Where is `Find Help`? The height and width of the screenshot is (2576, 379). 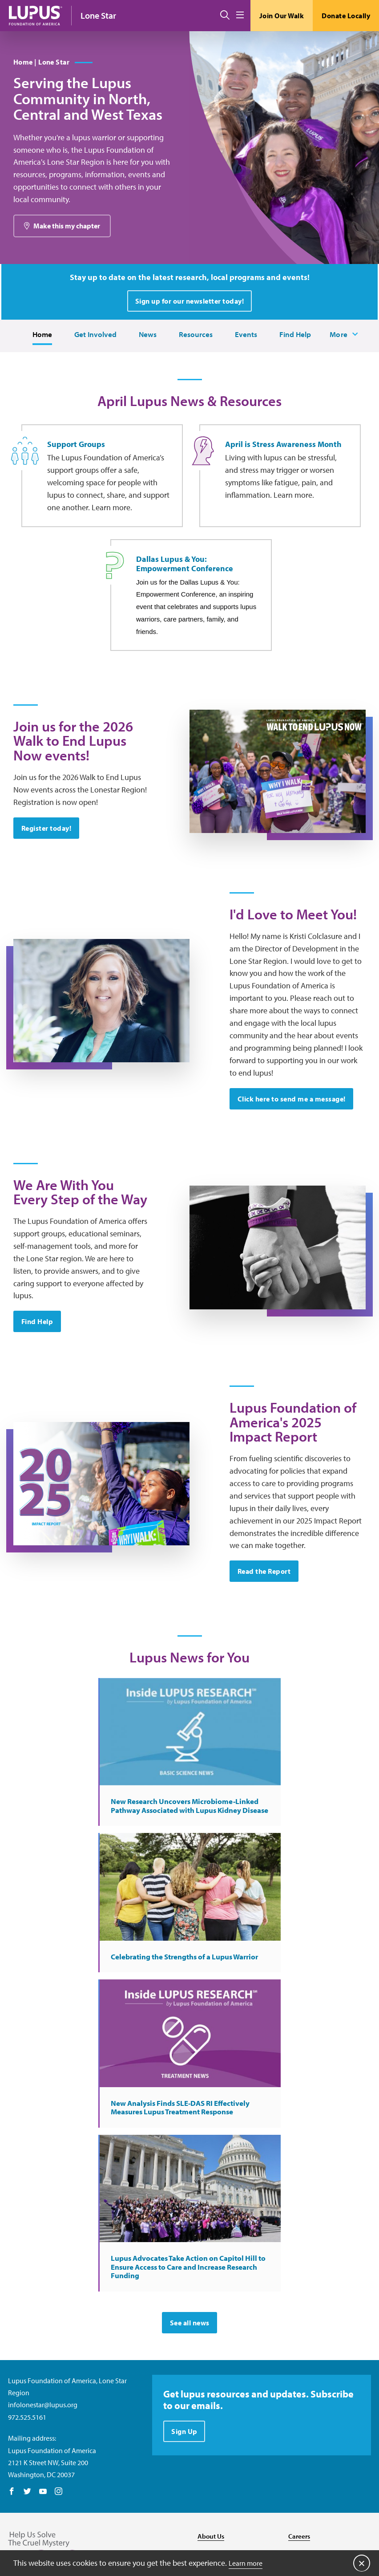 Find Help is located at coordinates (295, 367).